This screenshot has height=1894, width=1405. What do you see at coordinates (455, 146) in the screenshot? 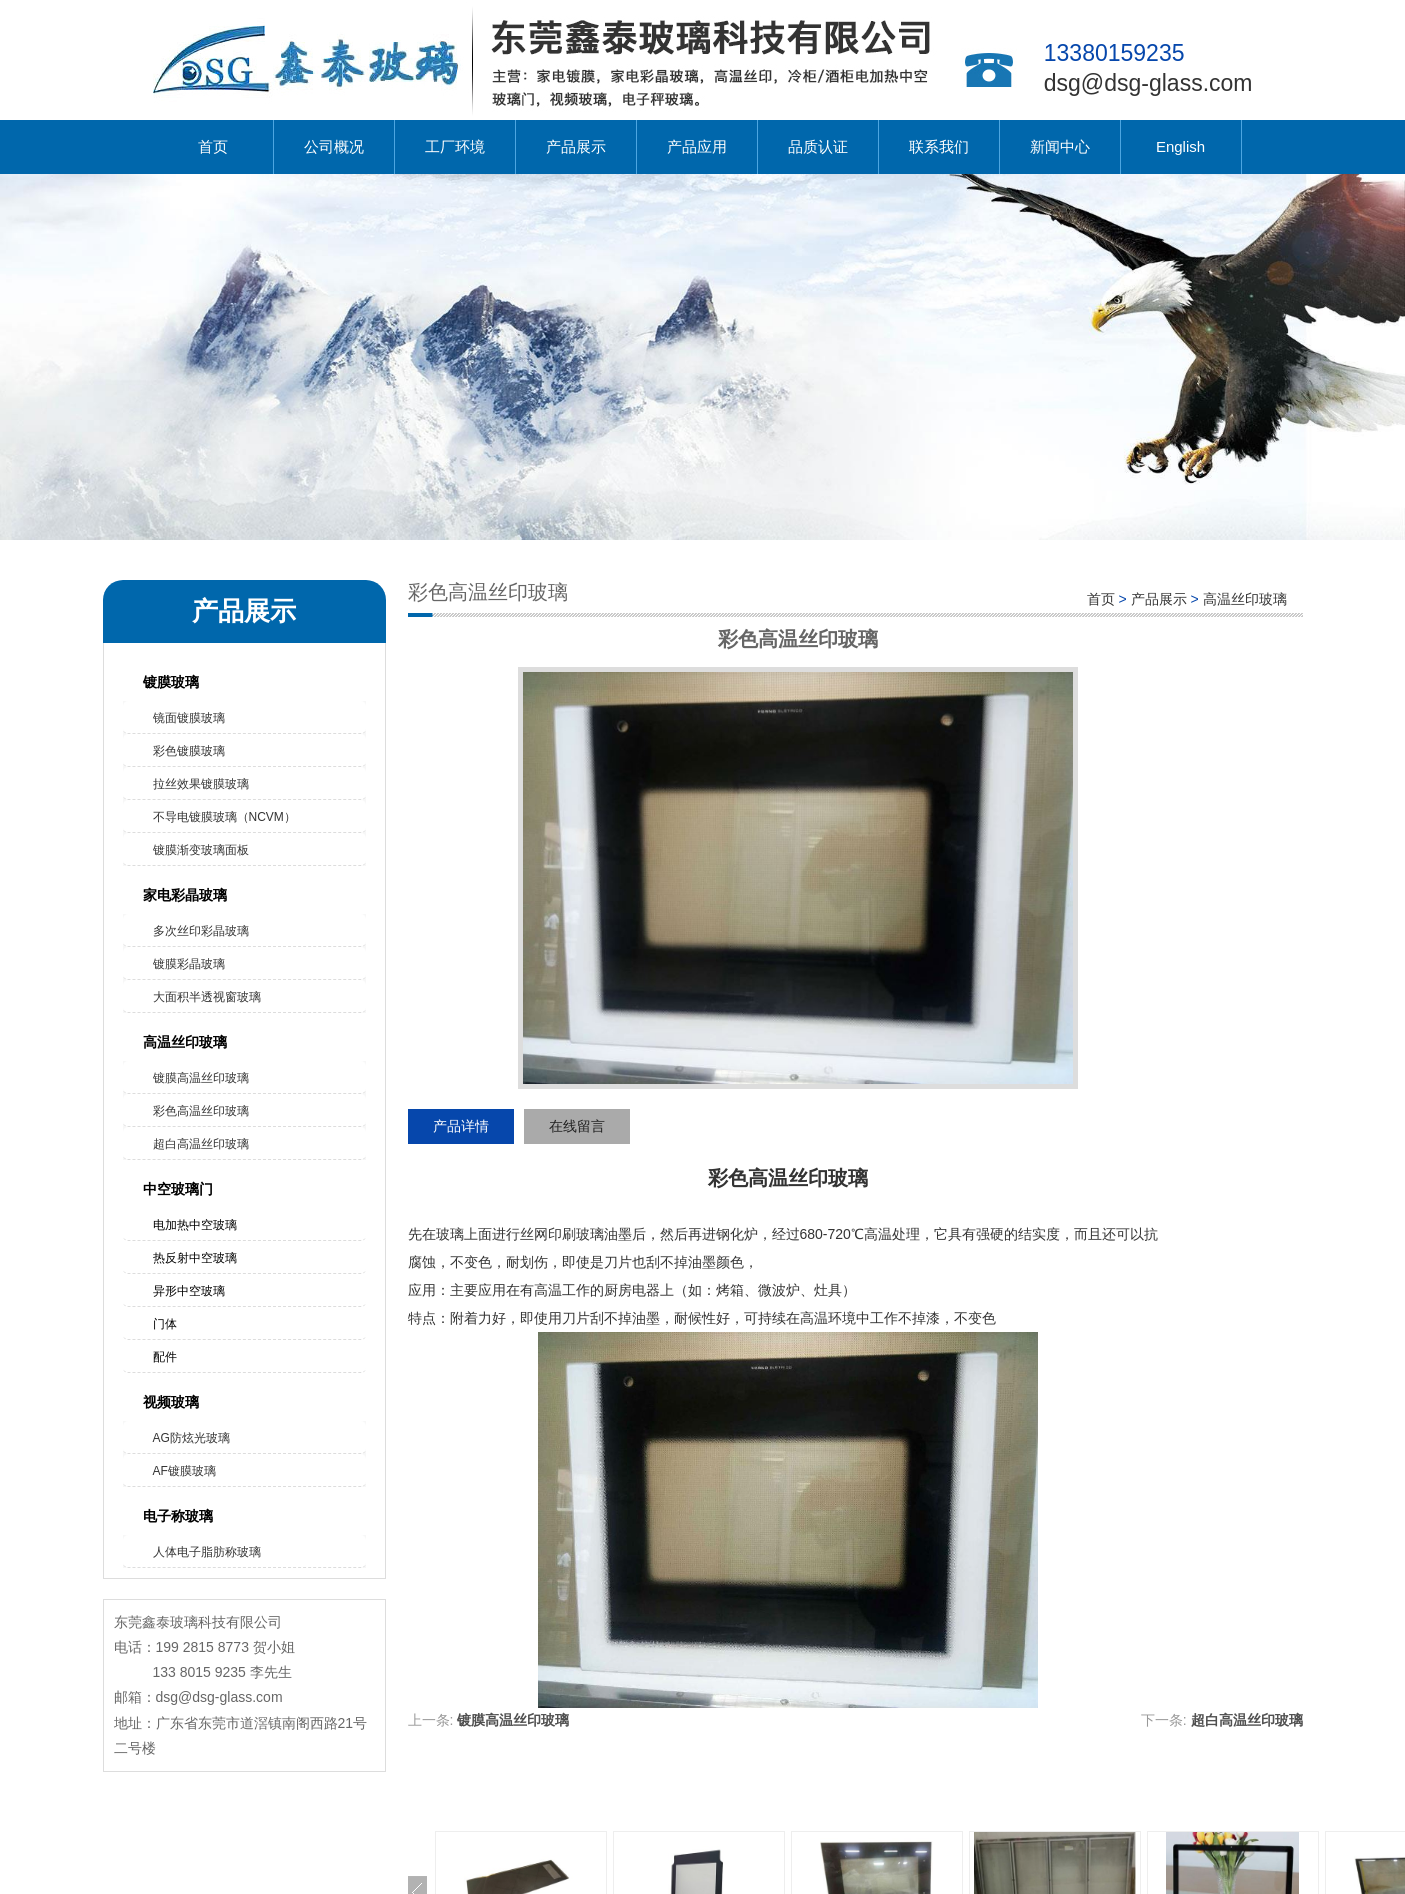
I see `工厂环境` at bounding box center [455, 146].